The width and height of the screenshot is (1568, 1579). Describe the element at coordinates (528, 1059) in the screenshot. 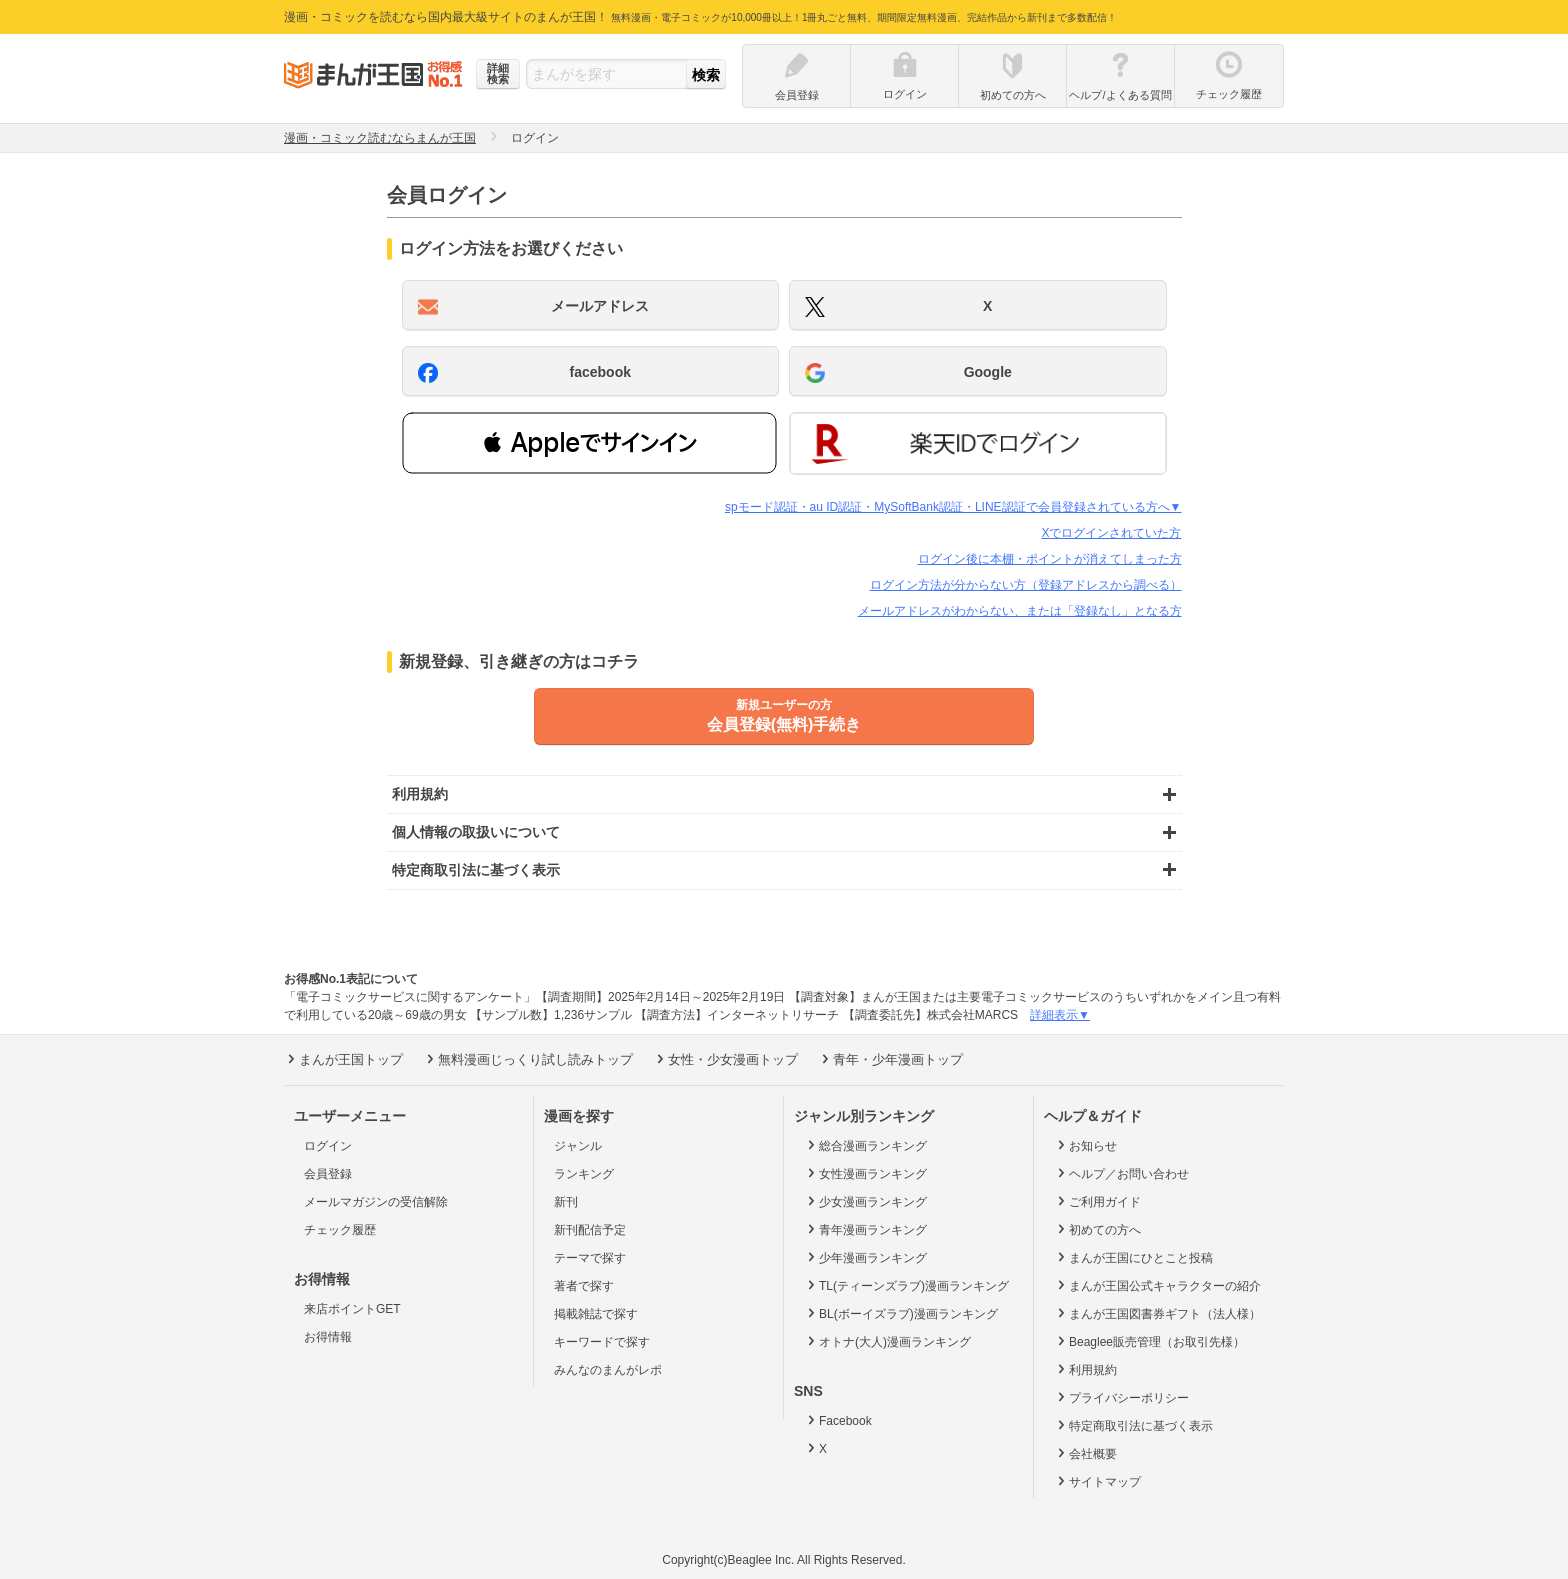

I see `無料漫画じっくり試し読みトップ` at that location.